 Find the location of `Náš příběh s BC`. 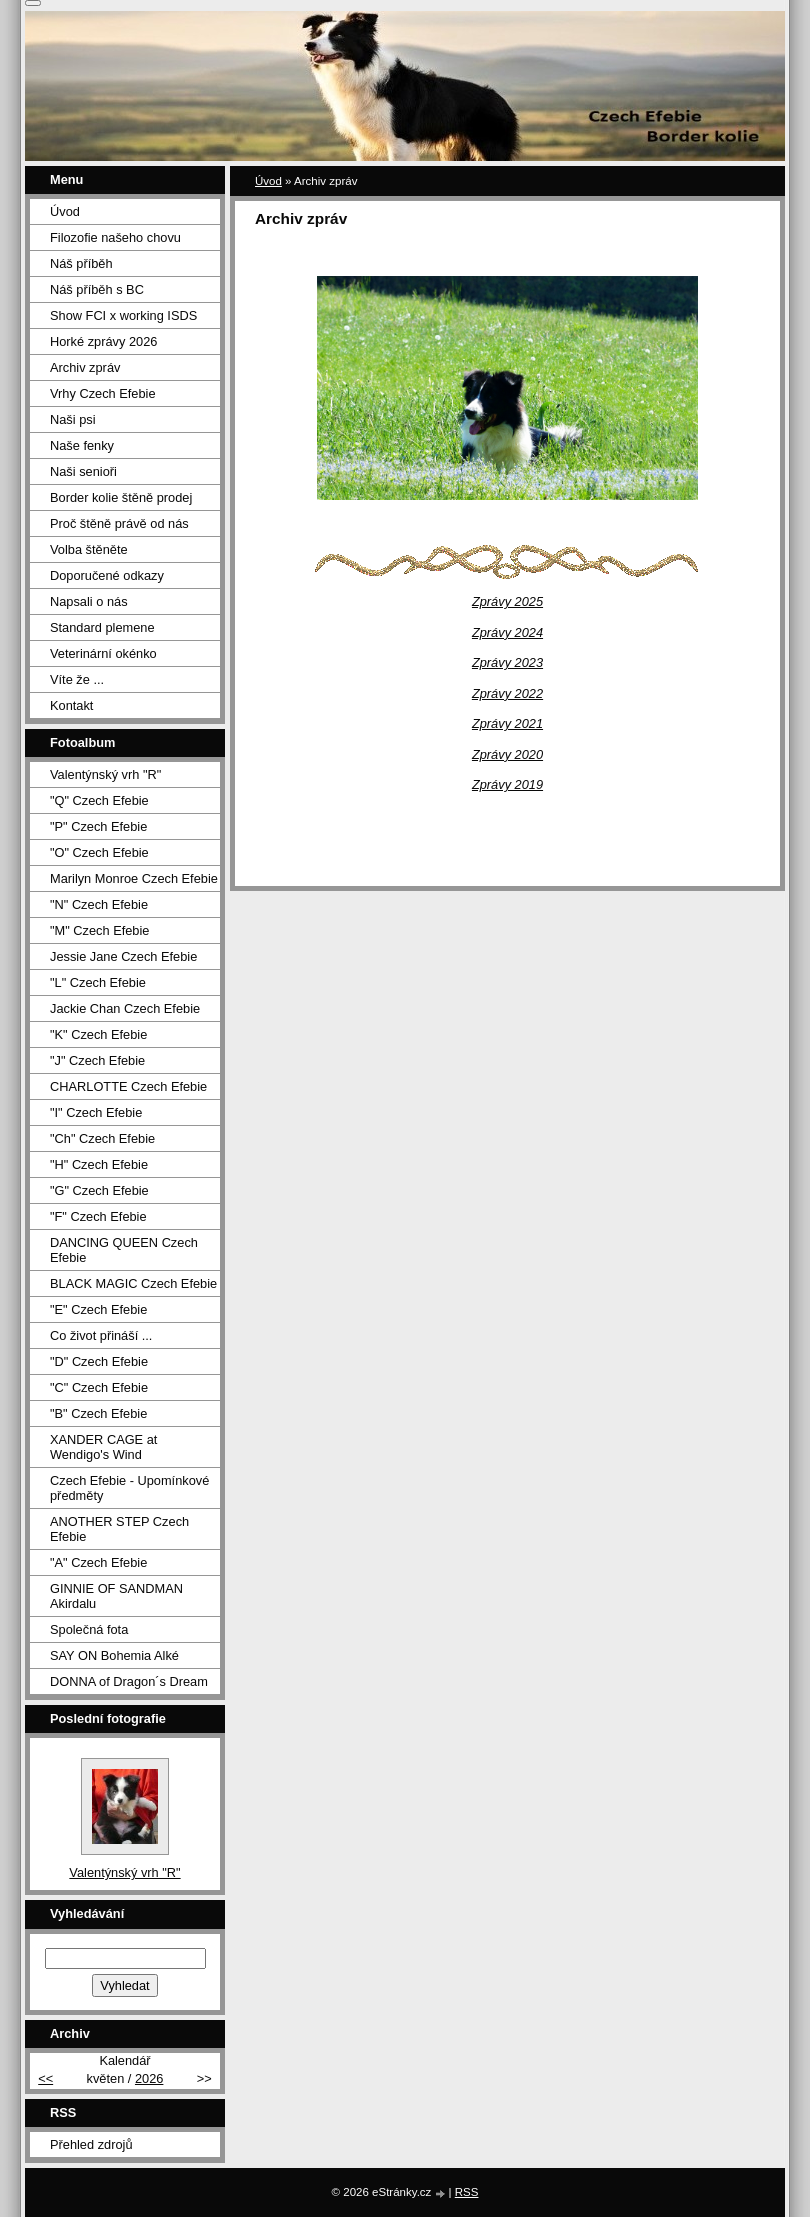

Náš příběh s BC is located at coordinates (97, 289).